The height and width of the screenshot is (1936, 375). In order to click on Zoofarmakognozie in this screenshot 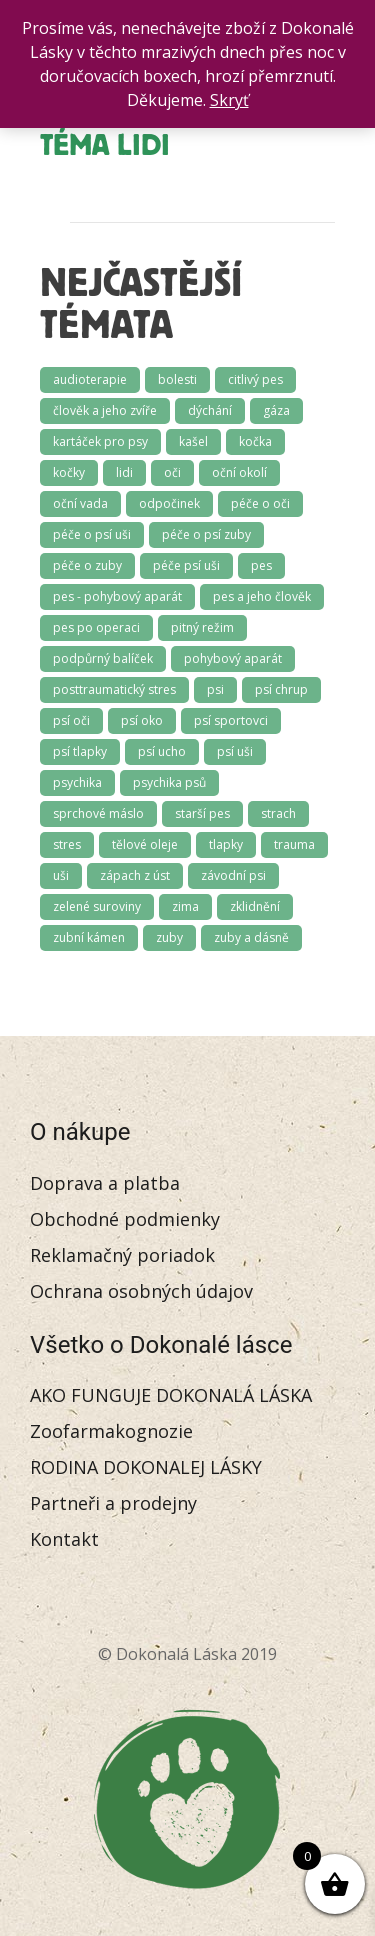, I will do `click(111, 1431)`.